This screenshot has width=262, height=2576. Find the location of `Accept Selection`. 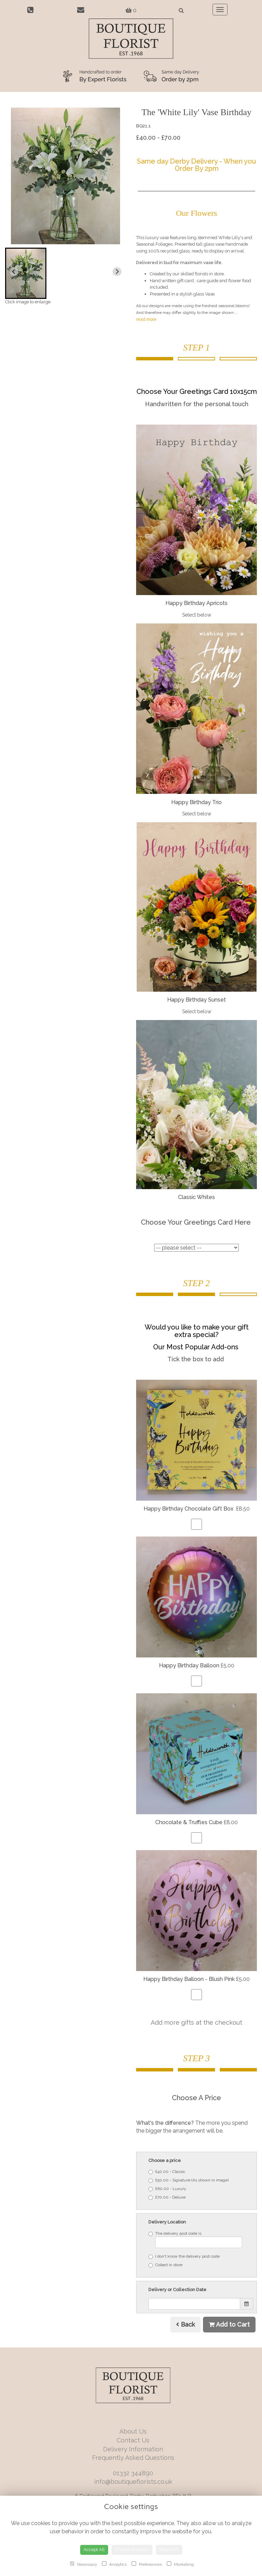

Accept Selection is located at coordinates (132, 2549).